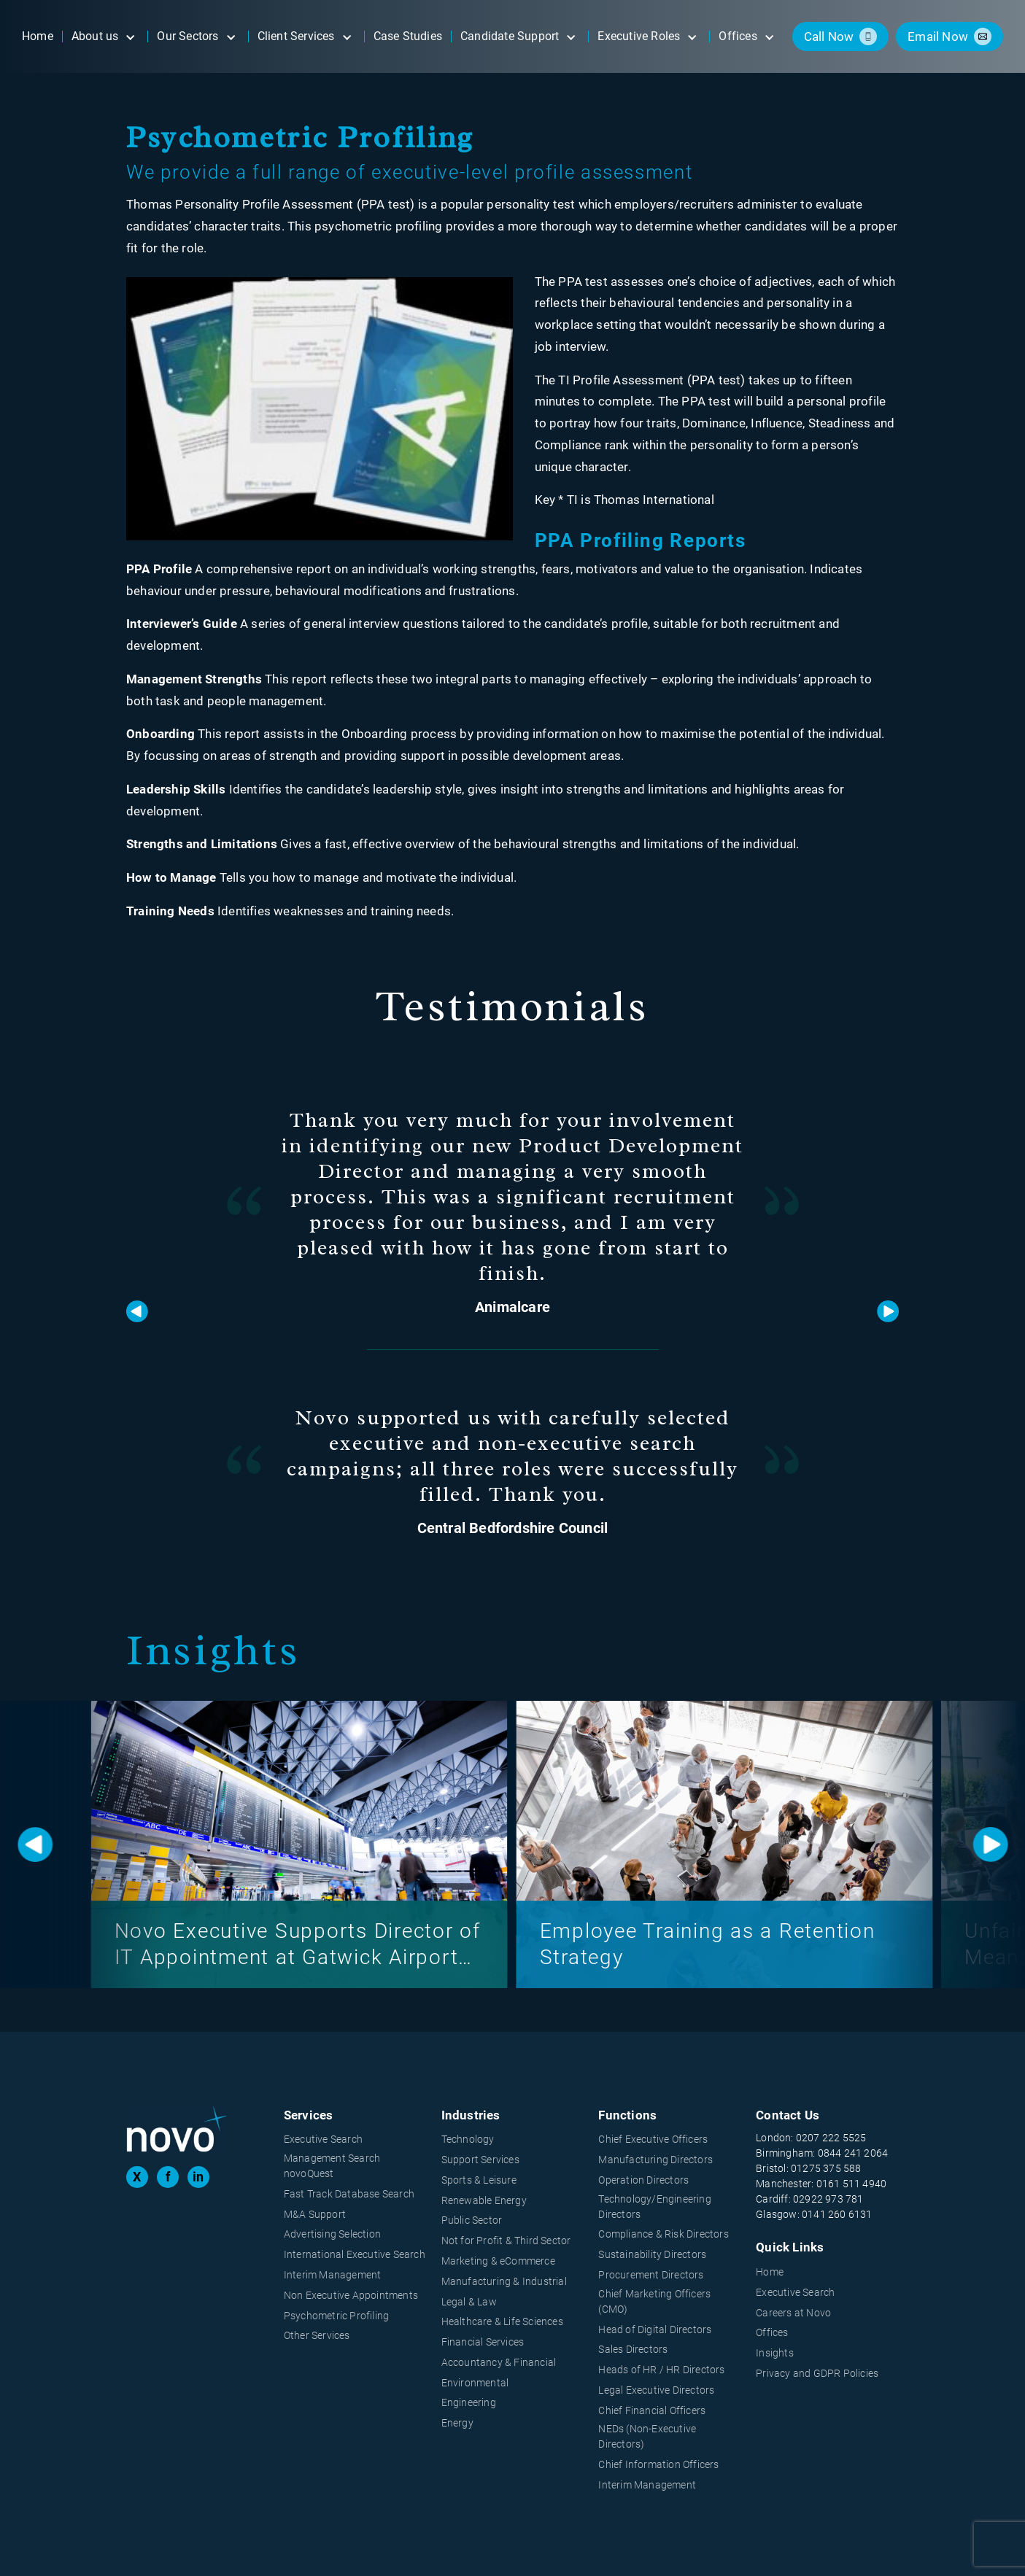 The image size is (1025, 2576). Describe the element at coordinates (332, 2234) in the screenshot. I see `Advertising Selection` at that location.